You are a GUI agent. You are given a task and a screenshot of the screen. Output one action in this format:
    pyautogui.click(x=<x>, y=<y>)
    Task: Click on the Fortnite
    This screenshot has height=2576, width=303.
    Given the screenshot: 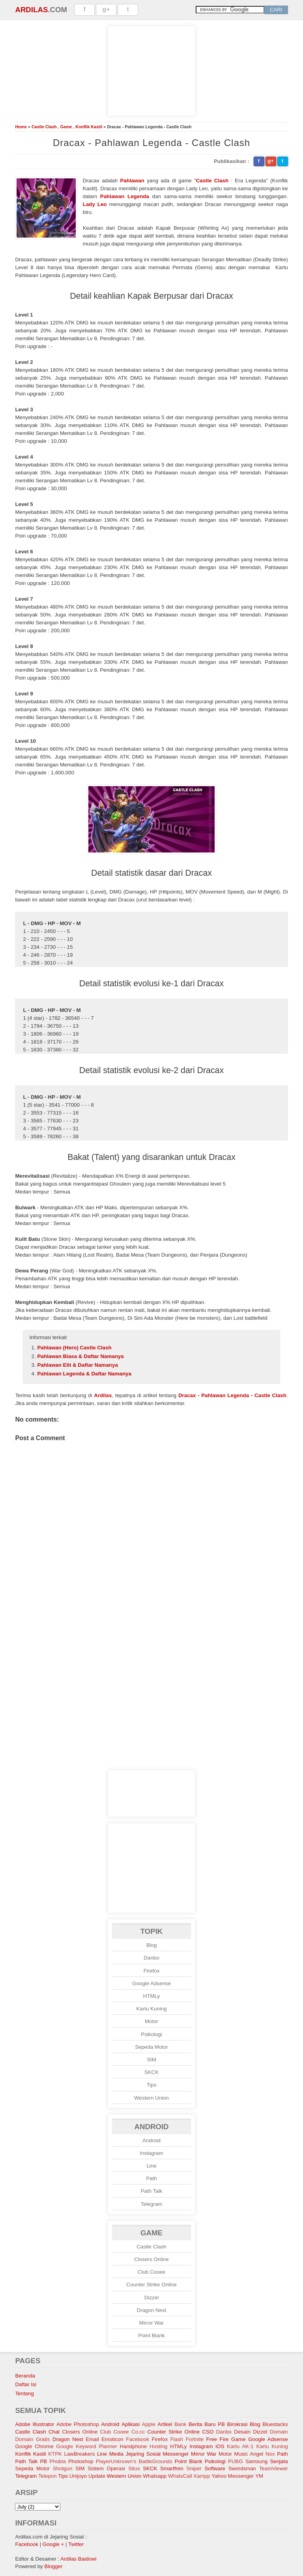 What is the action you would take?
    pyautogui.click(x=195, y=2439)
    